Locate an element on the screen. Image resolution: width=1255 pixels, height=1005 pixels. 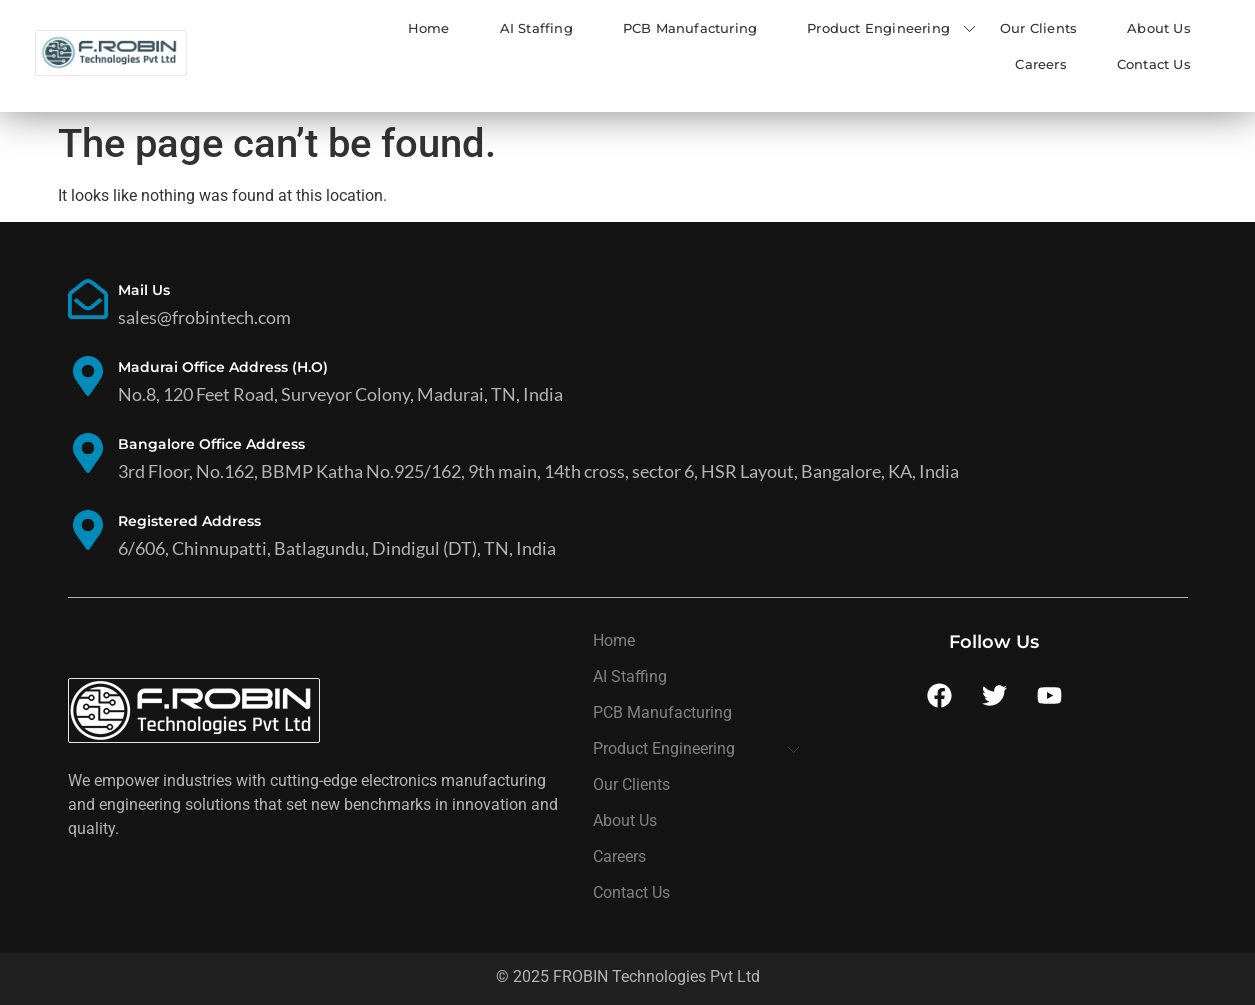
Mail Us is located at coordinates (144, 290).